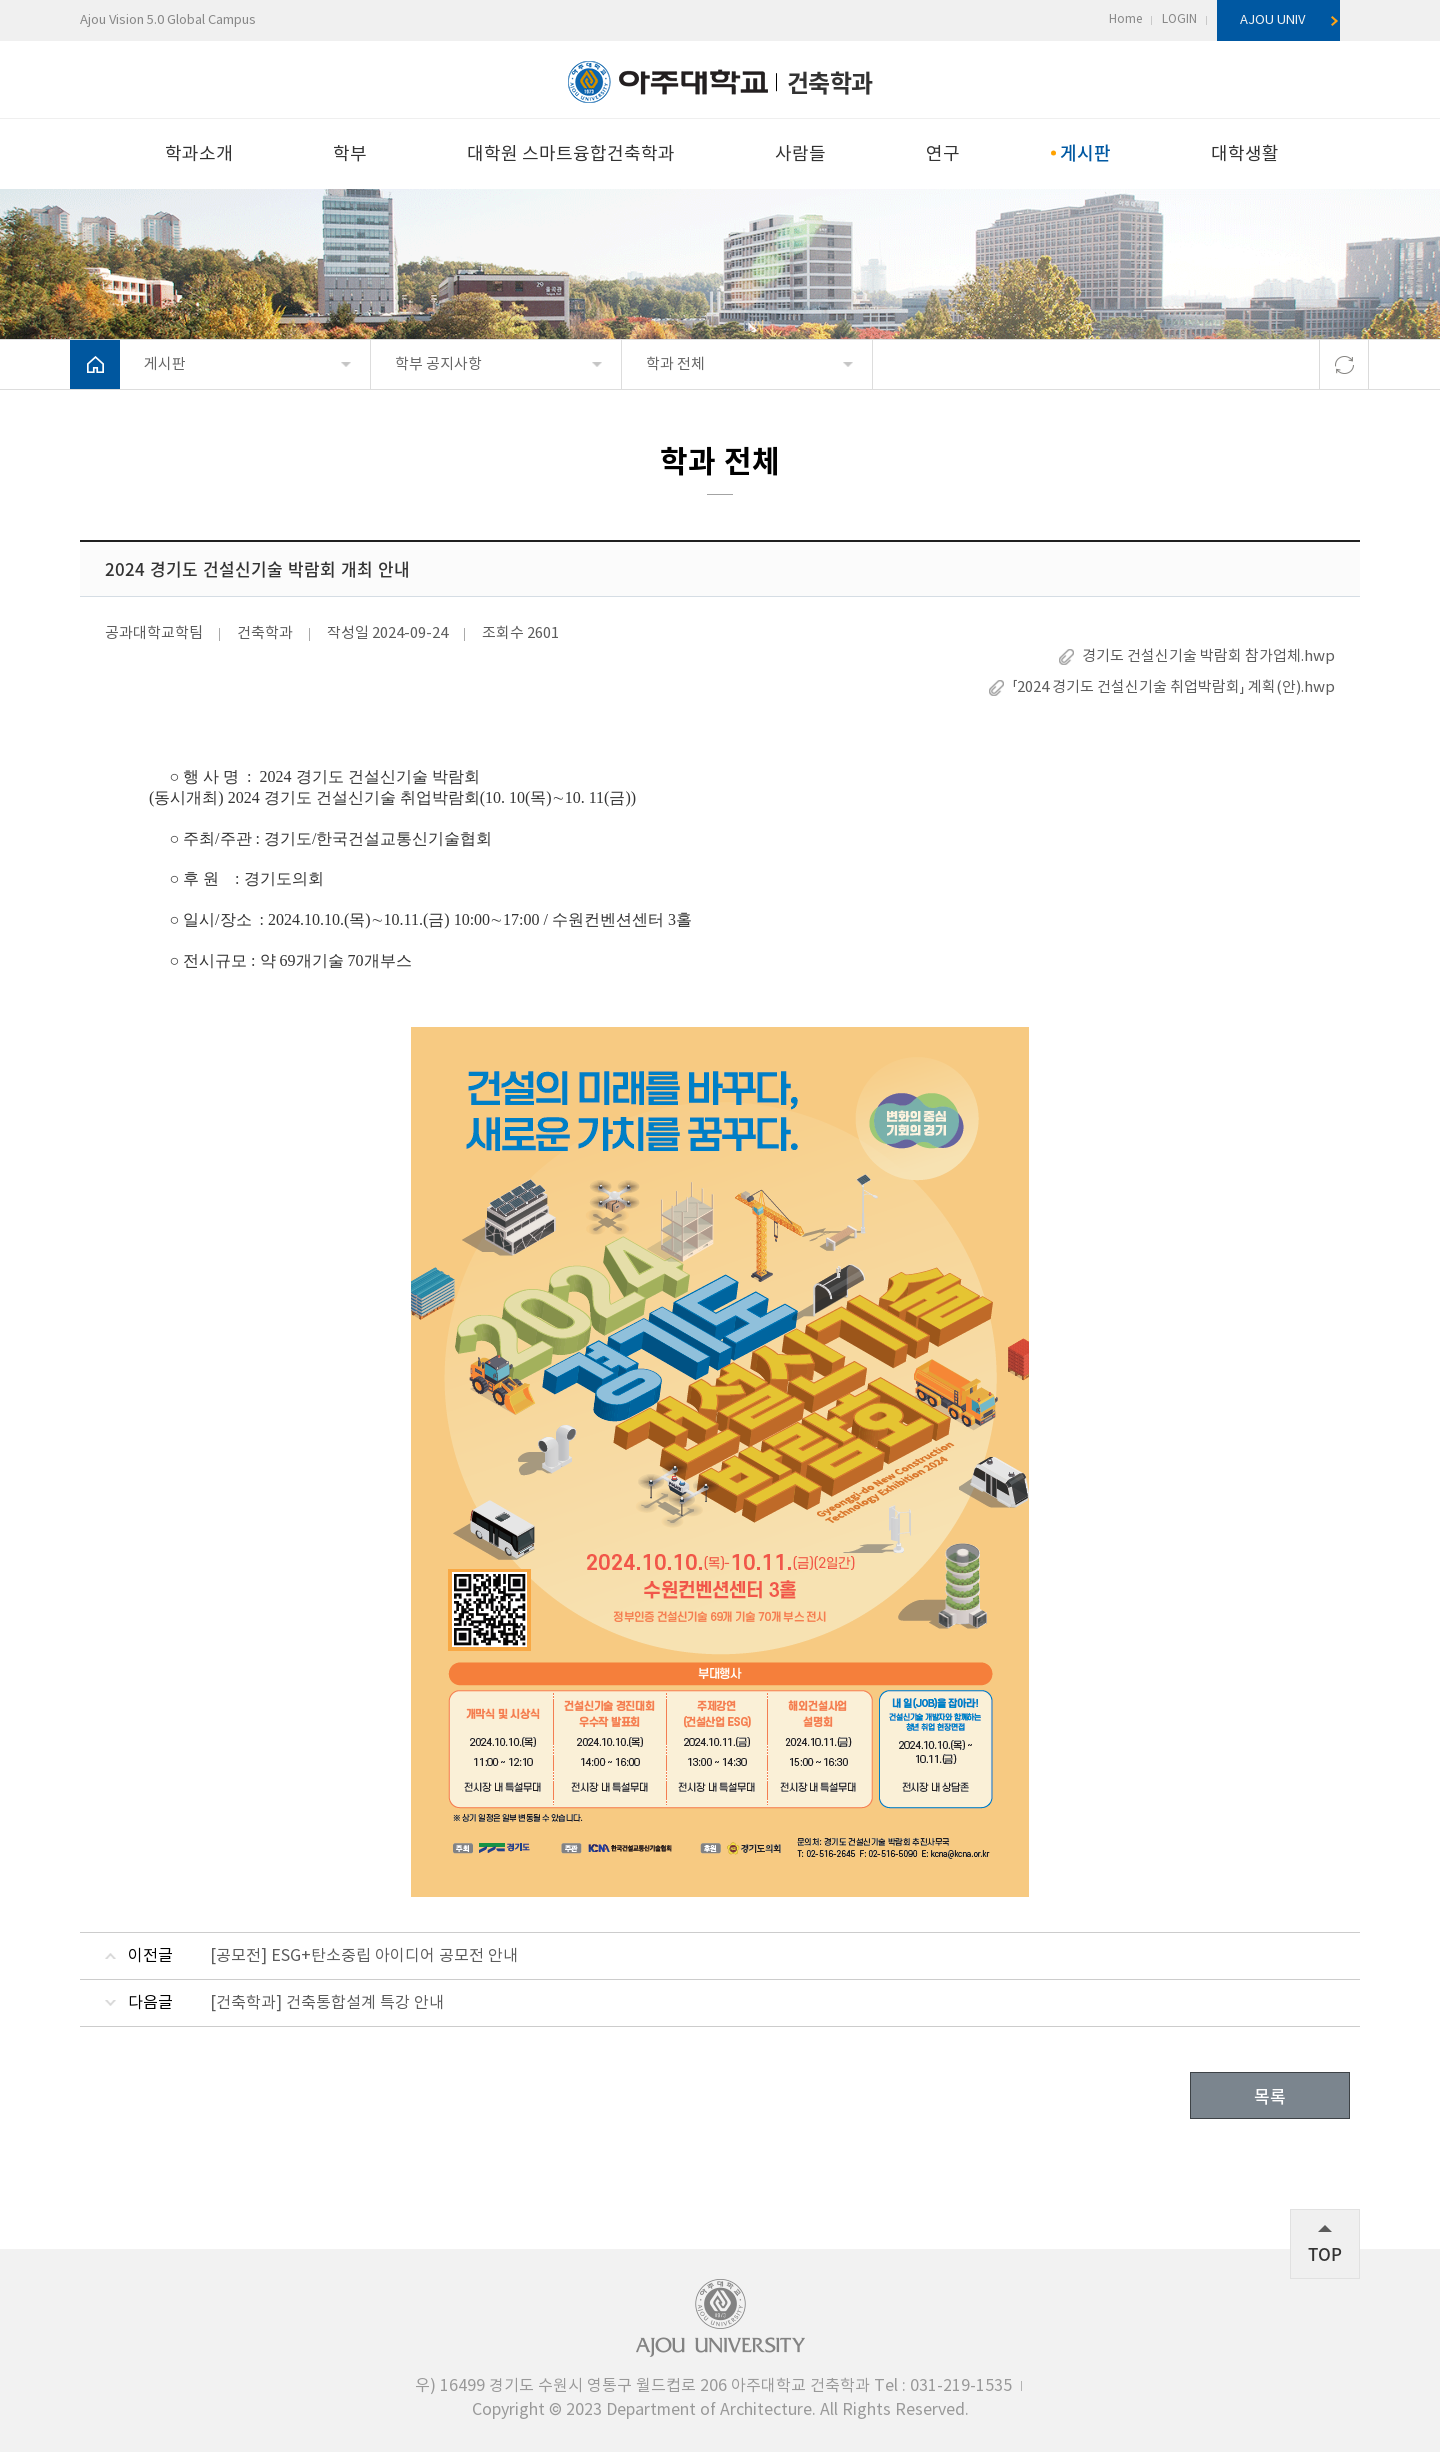 This screenshot has height=2452, width=1440. Describe the element at coordinates (1270, 2095) in the screenshot. I see `목록` at that location.